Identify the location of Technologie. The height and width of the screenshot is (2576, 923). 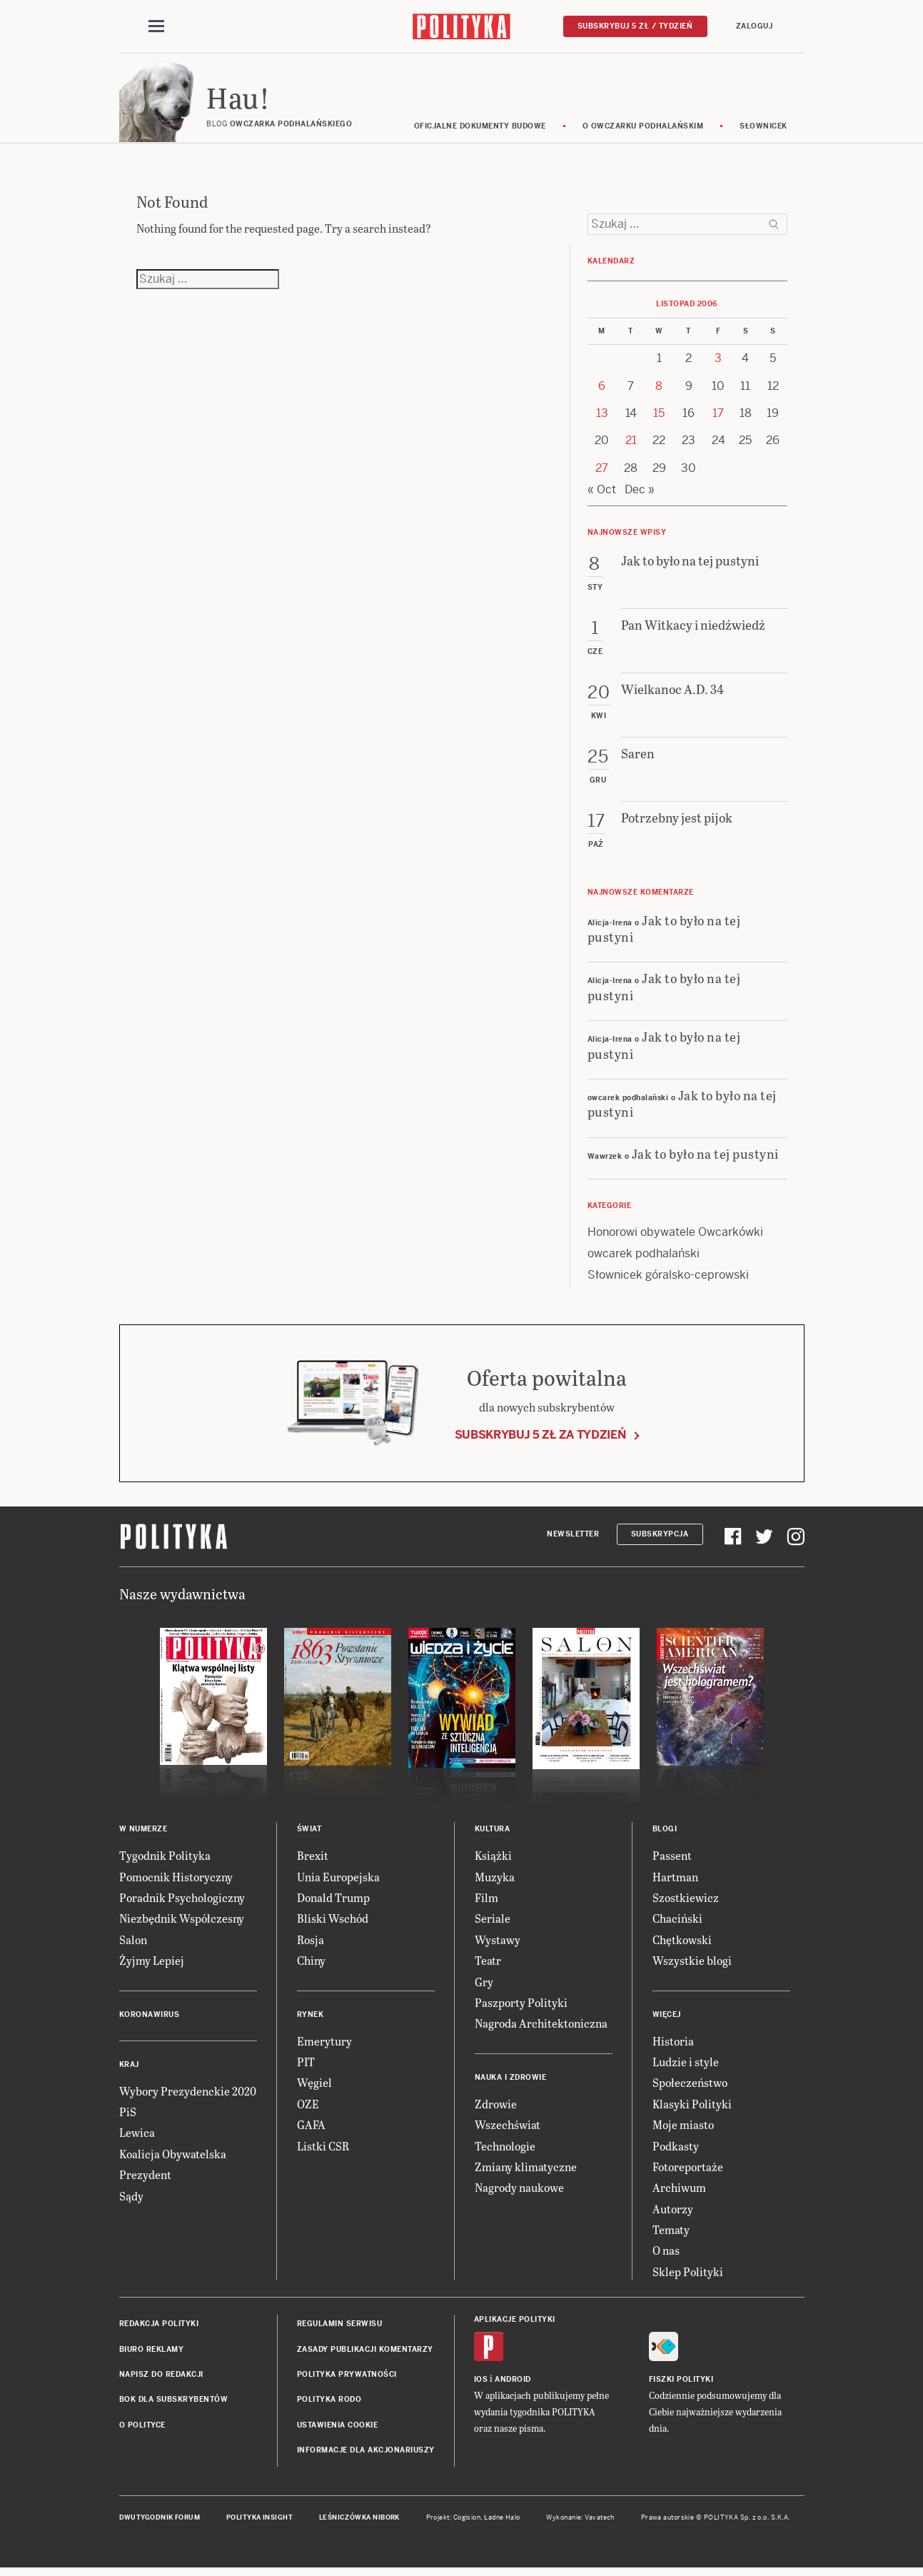
(505, 2150).